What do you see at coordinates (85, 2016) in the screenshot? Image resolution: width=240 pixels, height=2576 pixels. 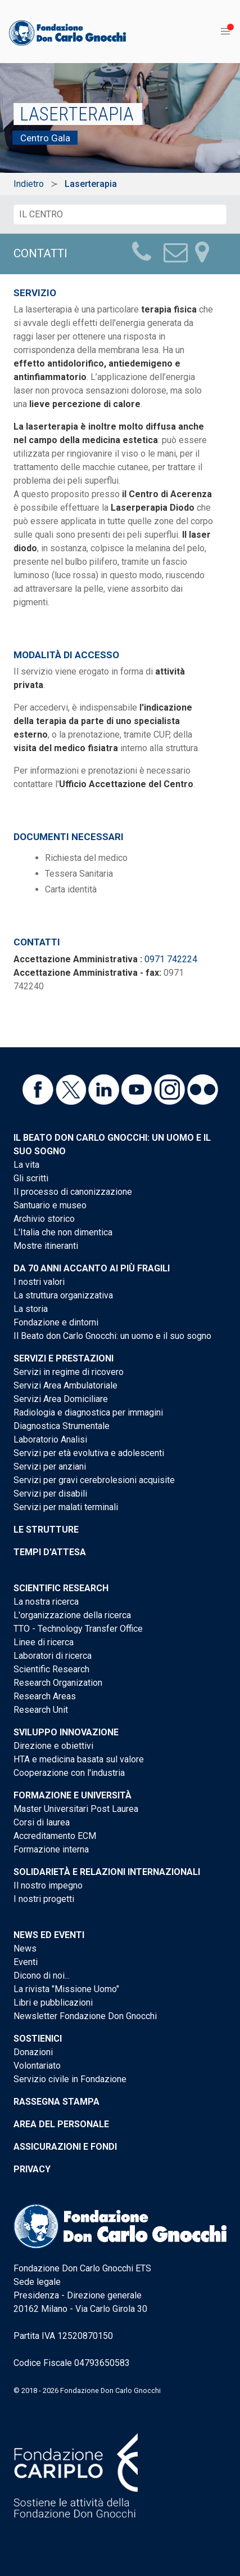 I see `Newsletter Fondazione Don Gnocchi` at bounding box center [85, 2016].